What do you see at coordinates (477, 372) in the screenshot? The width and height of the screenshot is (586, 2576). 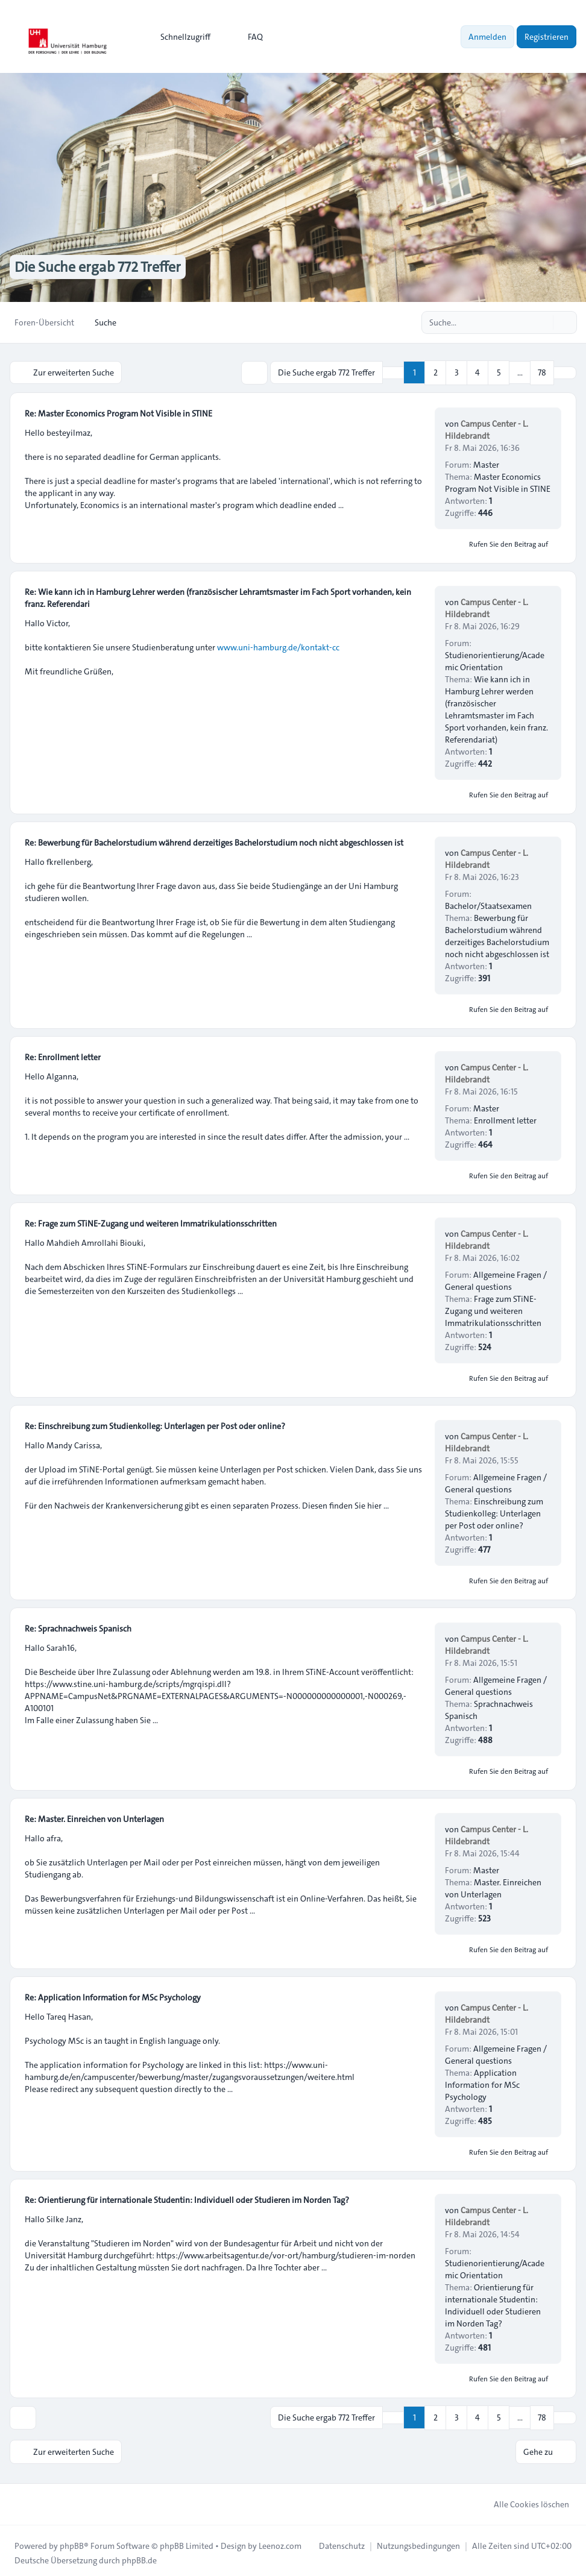 I see `4 [button]` at bounding box center [477, 372].